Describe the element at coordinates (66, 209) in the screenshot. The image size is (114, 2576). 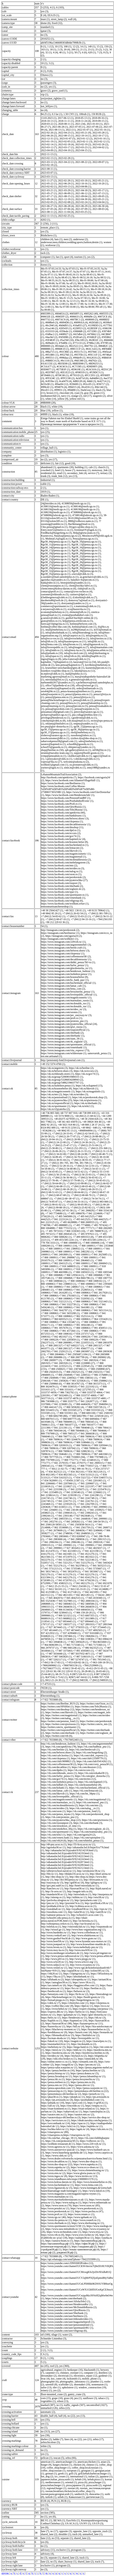
I see `2021-07-06 (4)` at that location.